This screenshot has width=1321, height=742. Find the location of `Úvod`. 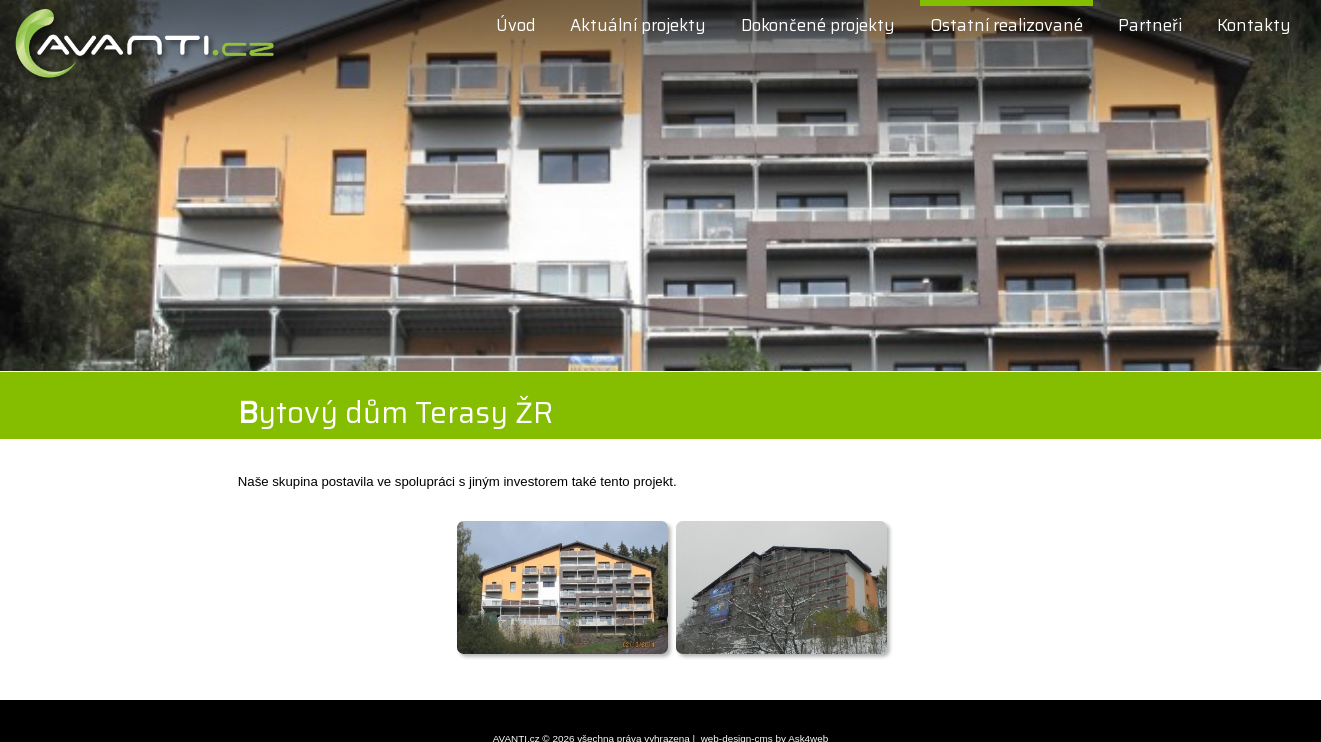

Úvod is located at coordinates (515, 25).